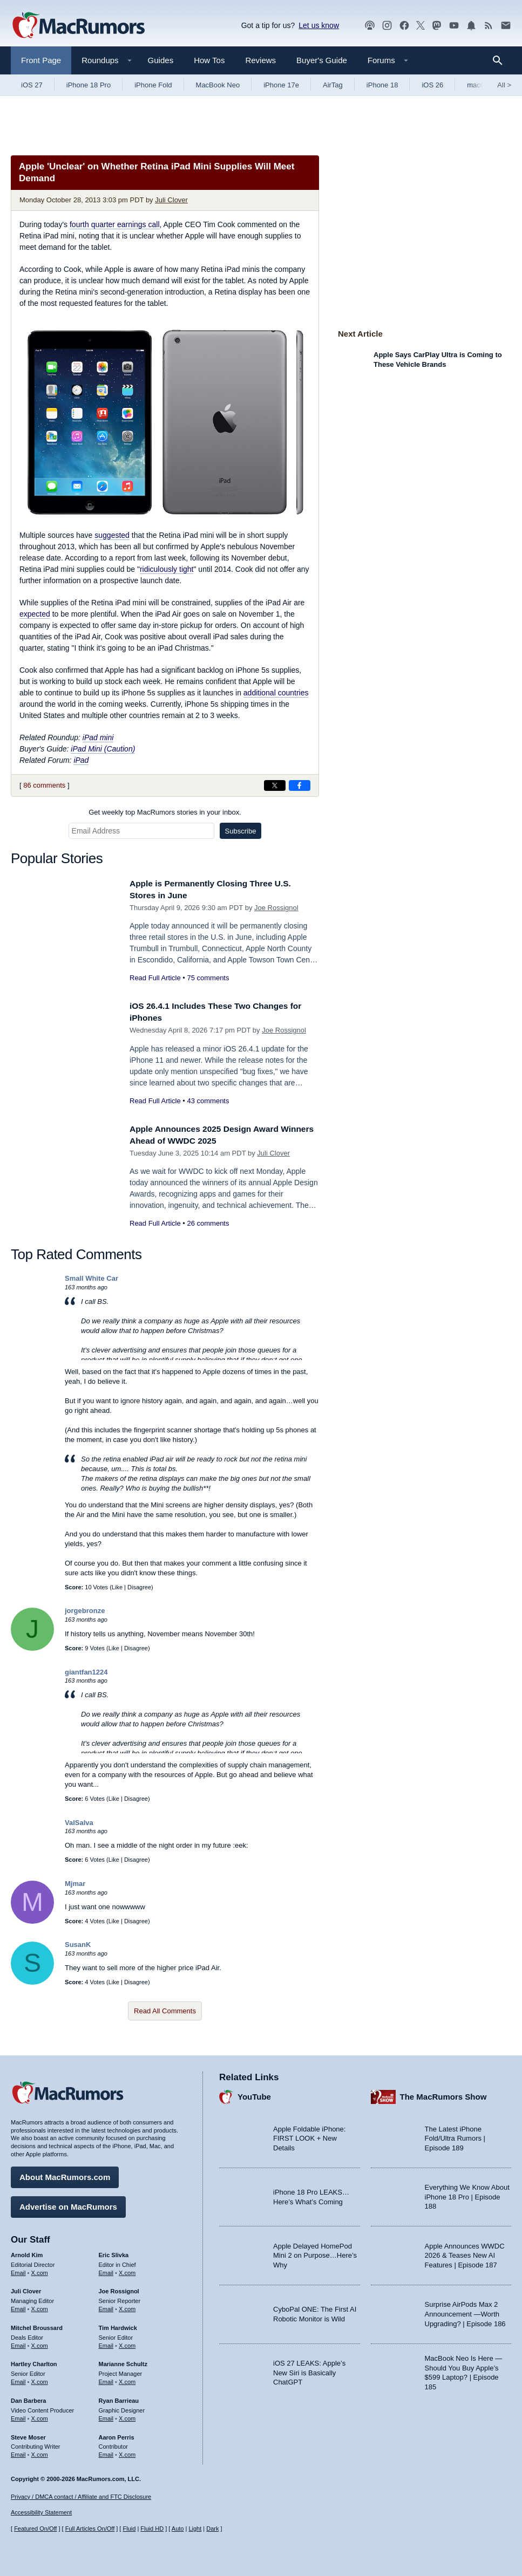 The image size is (522, 2576). Describe the element at coordinates (275, 785) in the screenshot. I see `[Share on X]` at that location.